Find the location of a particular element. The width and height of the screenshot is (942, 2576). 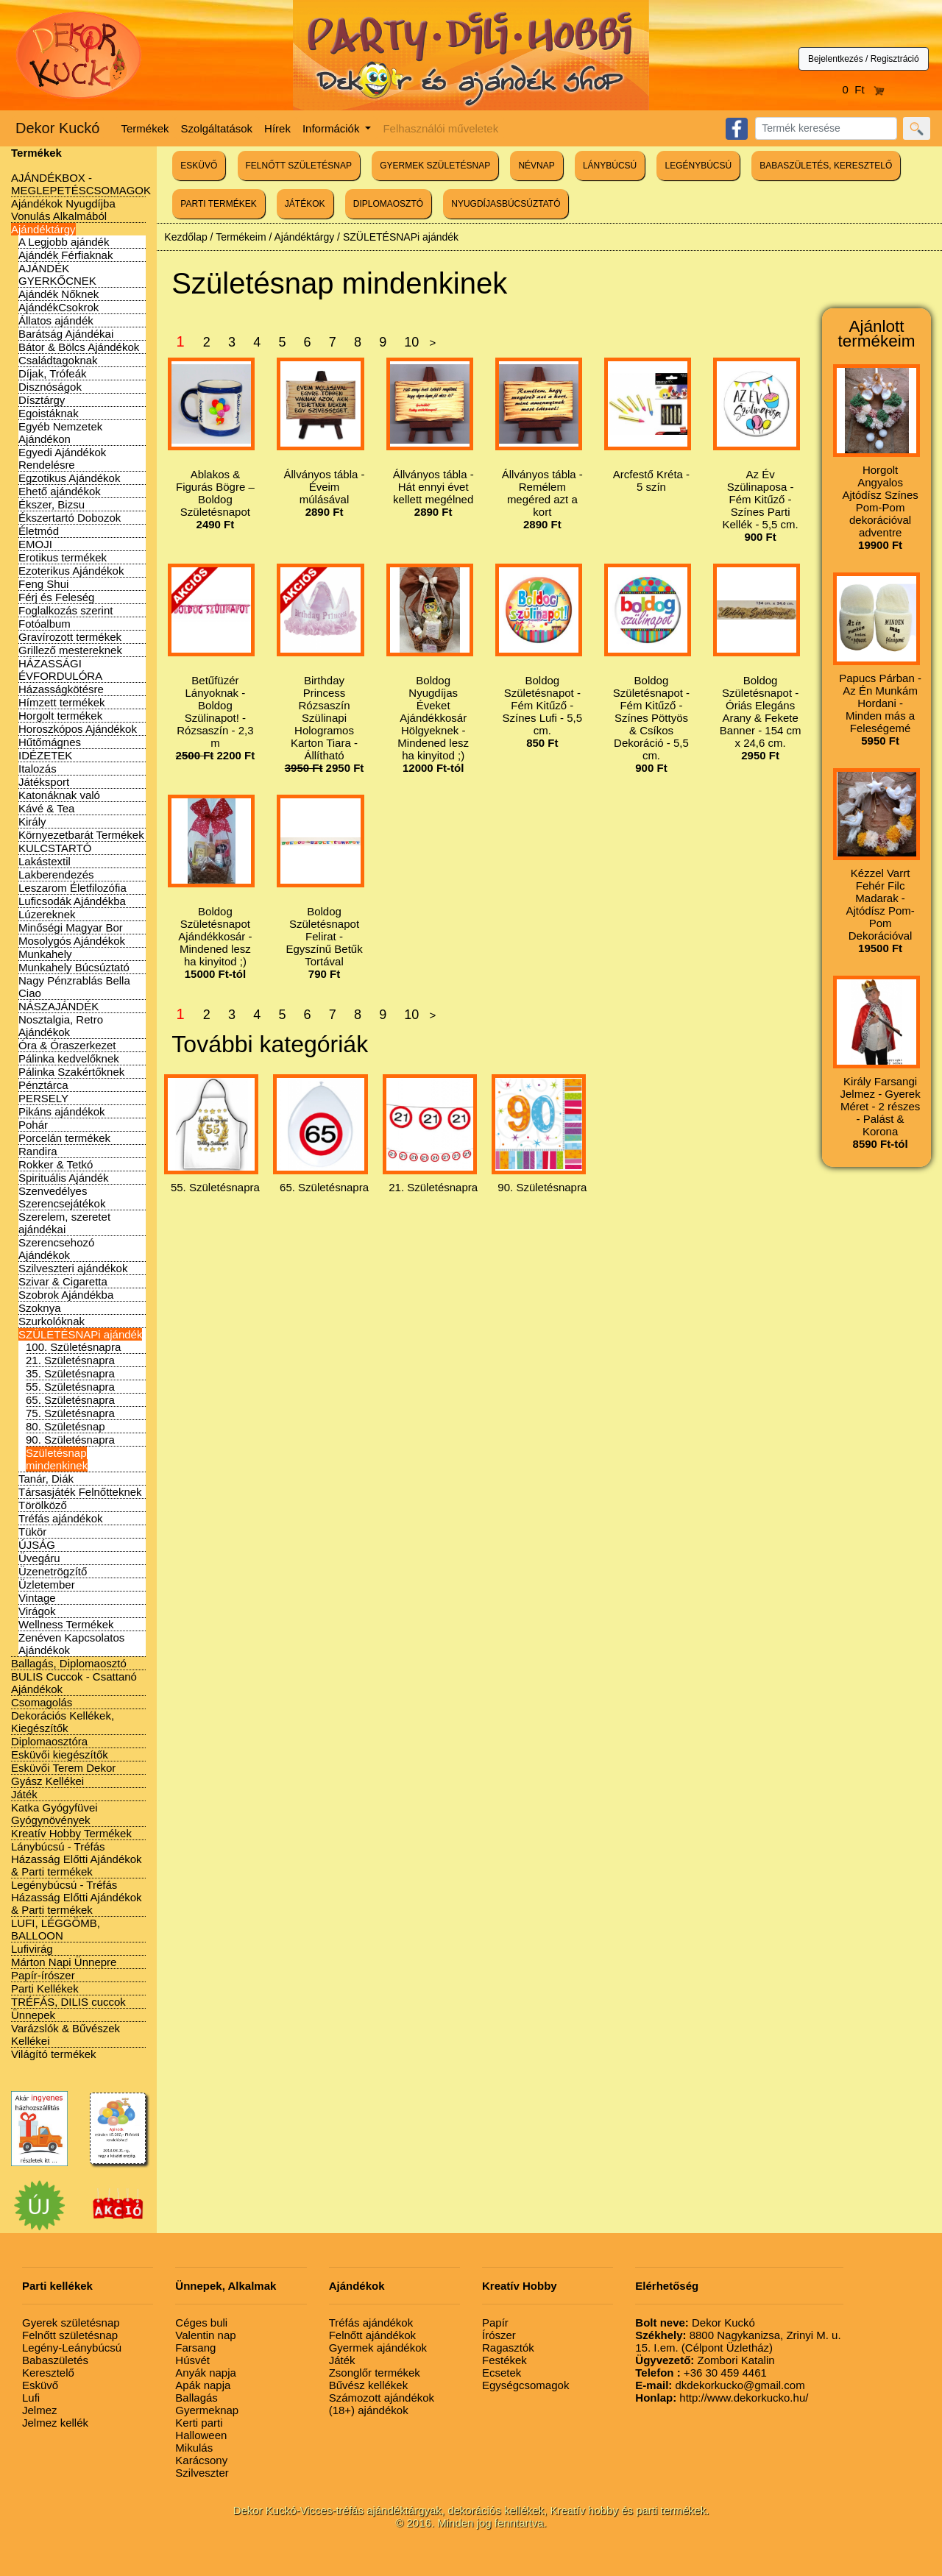

NÉVNAP [button] is located at coordinates (536, 165).